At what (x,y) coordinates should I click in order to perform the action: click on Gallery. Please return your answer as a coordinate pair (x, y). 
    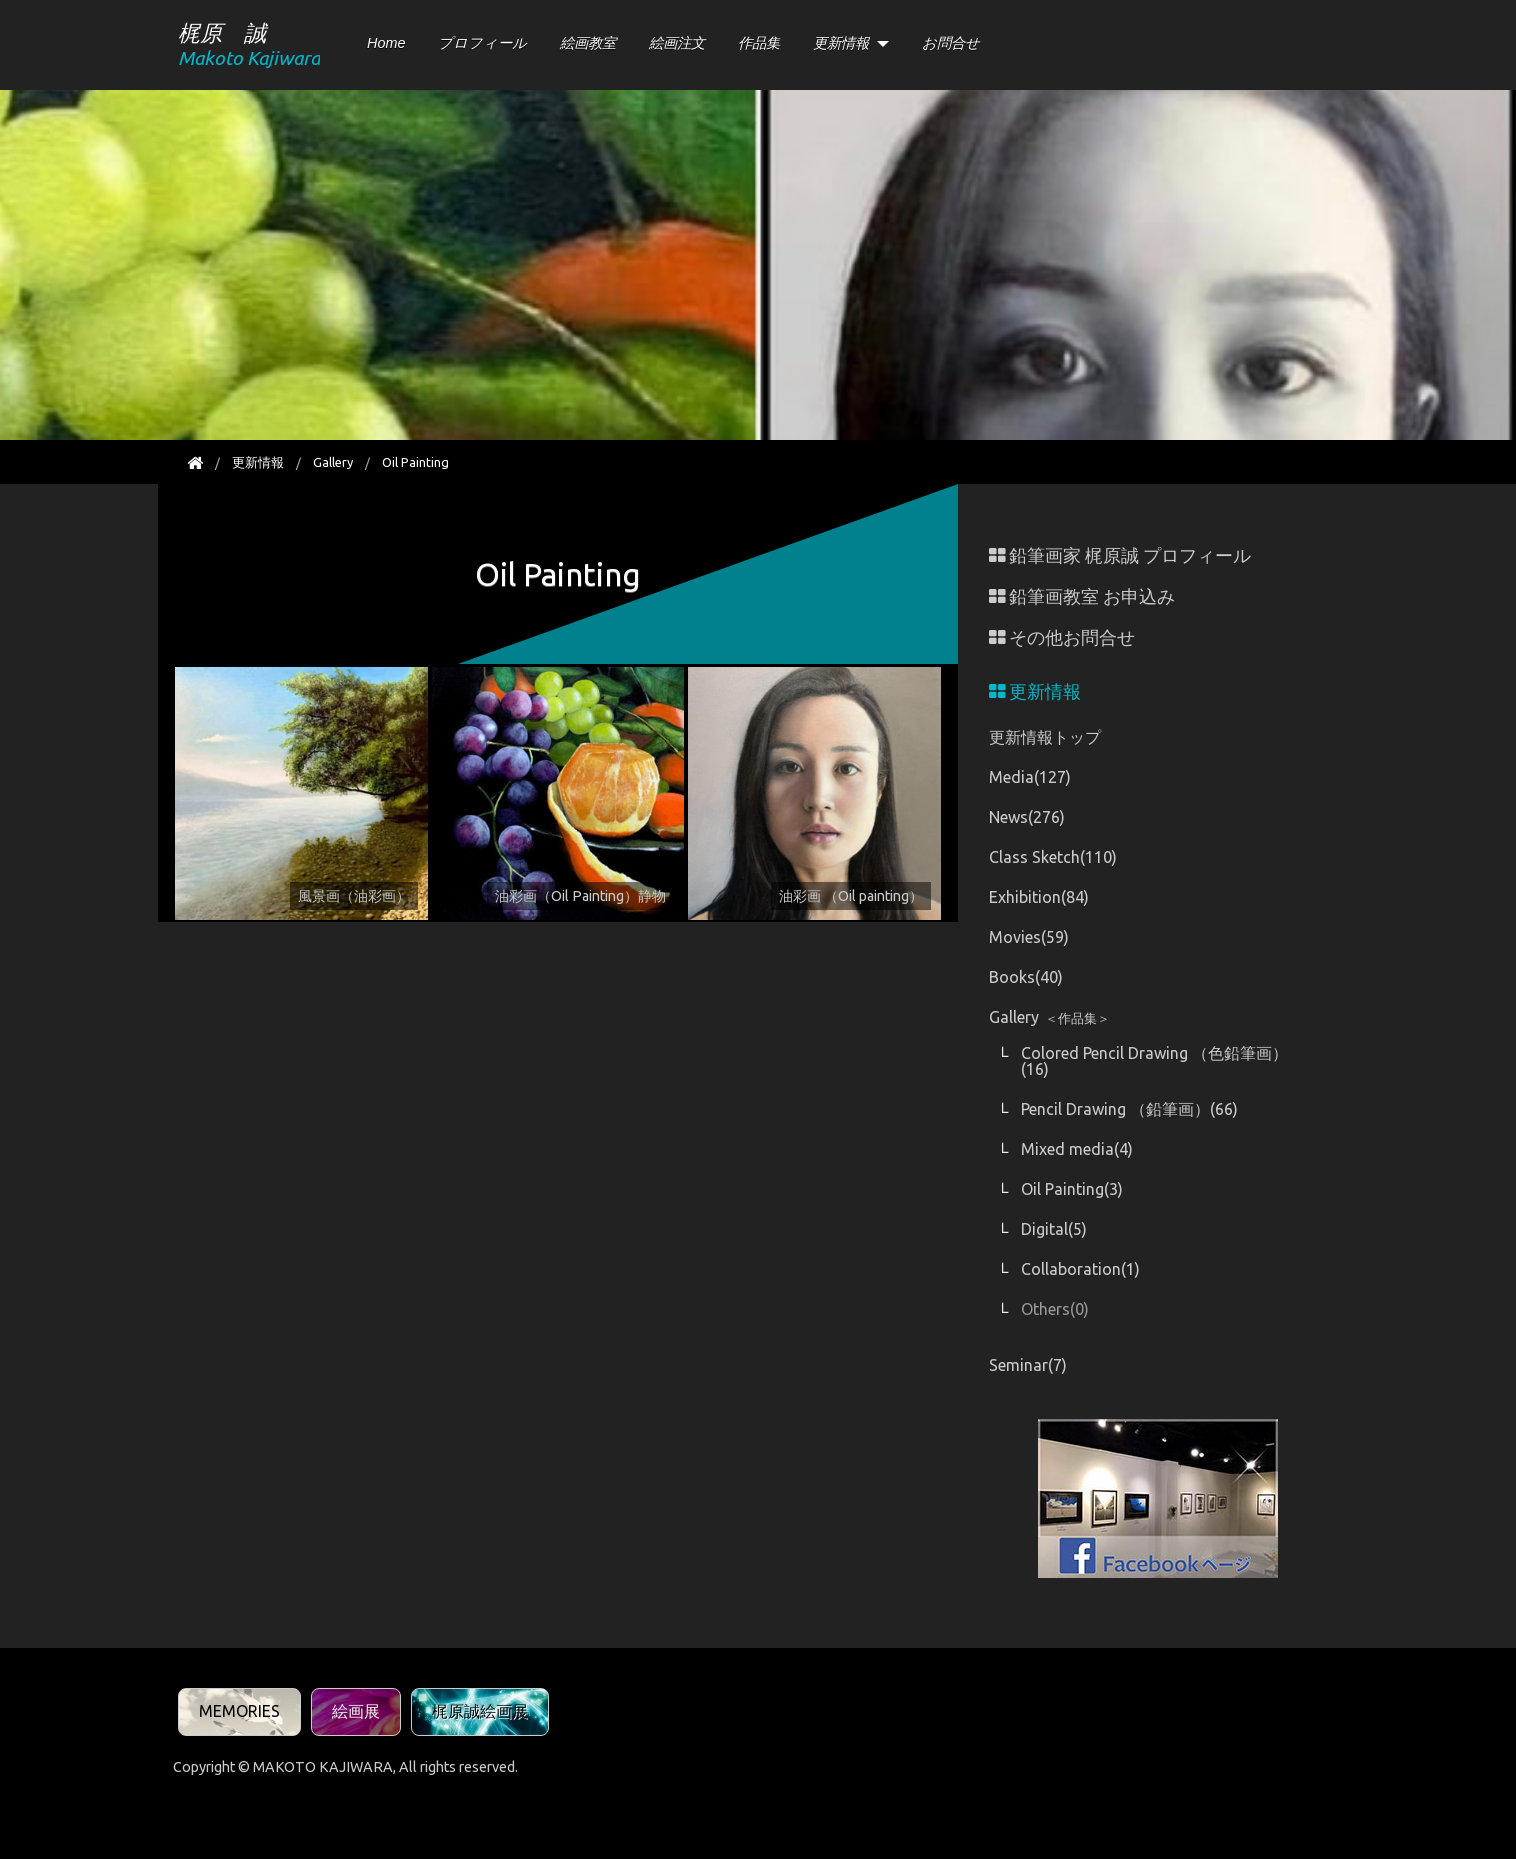
    Looking at the image, I should click on (333, 462).